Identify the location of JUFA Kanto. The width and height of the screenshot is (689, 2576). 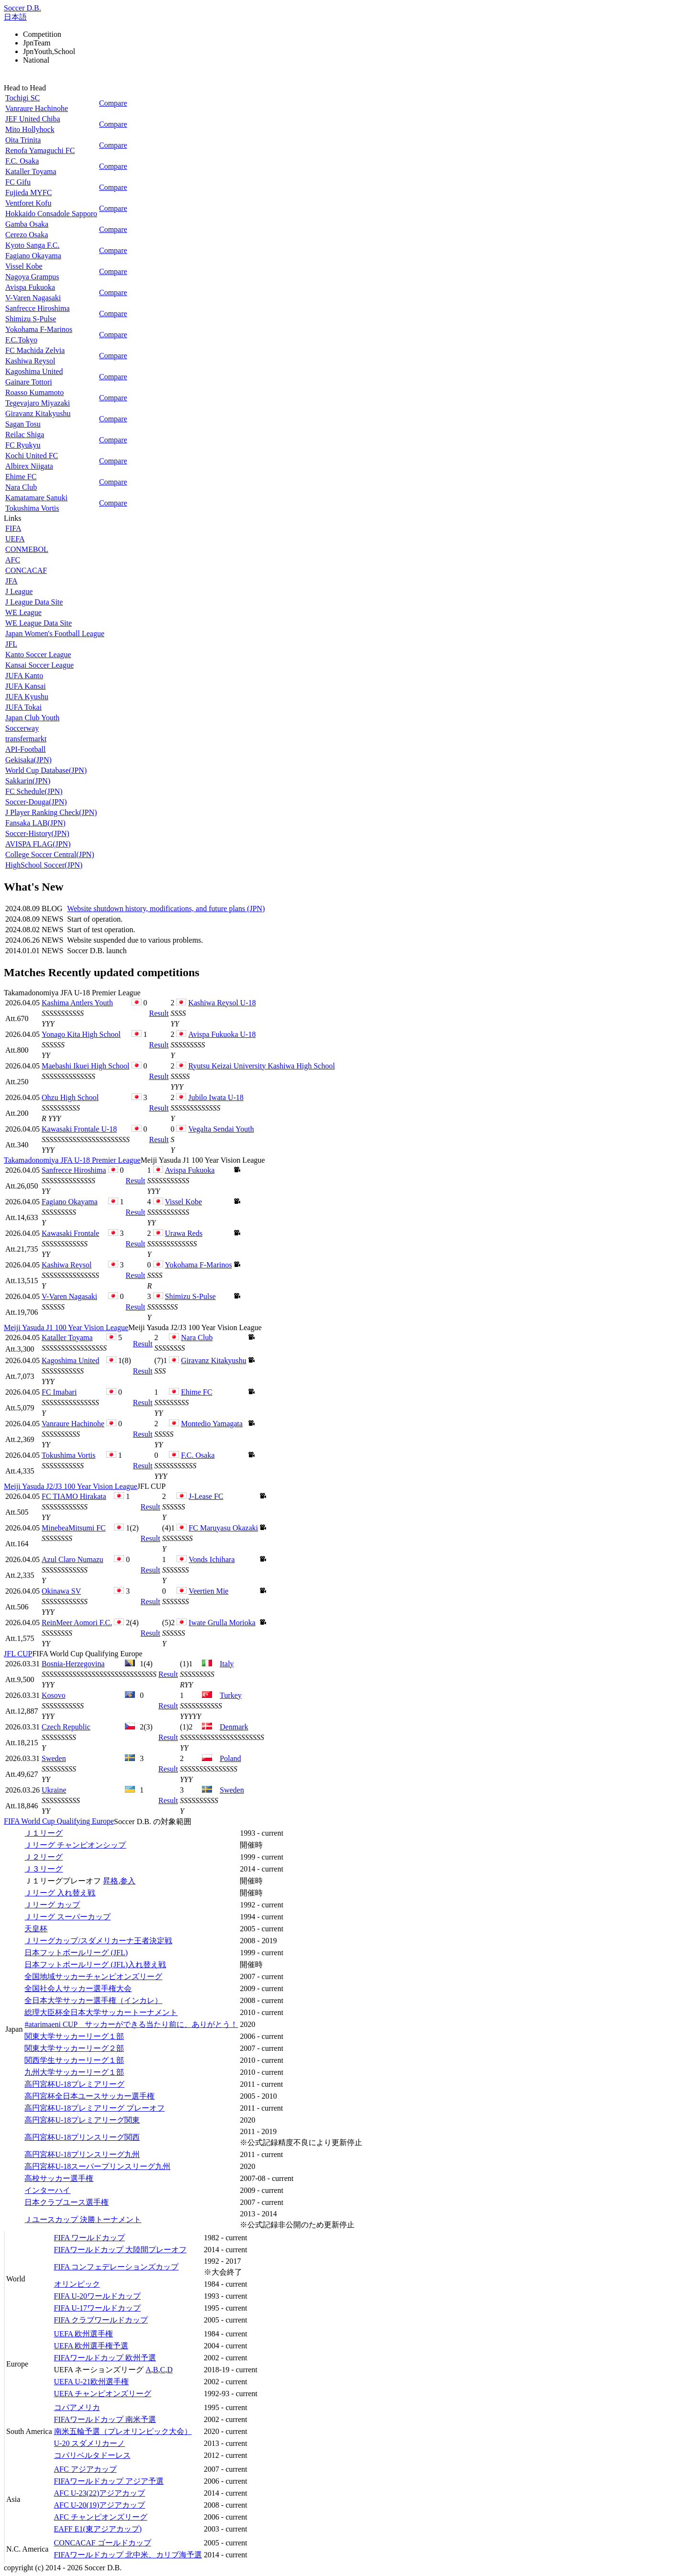
(24, 676).